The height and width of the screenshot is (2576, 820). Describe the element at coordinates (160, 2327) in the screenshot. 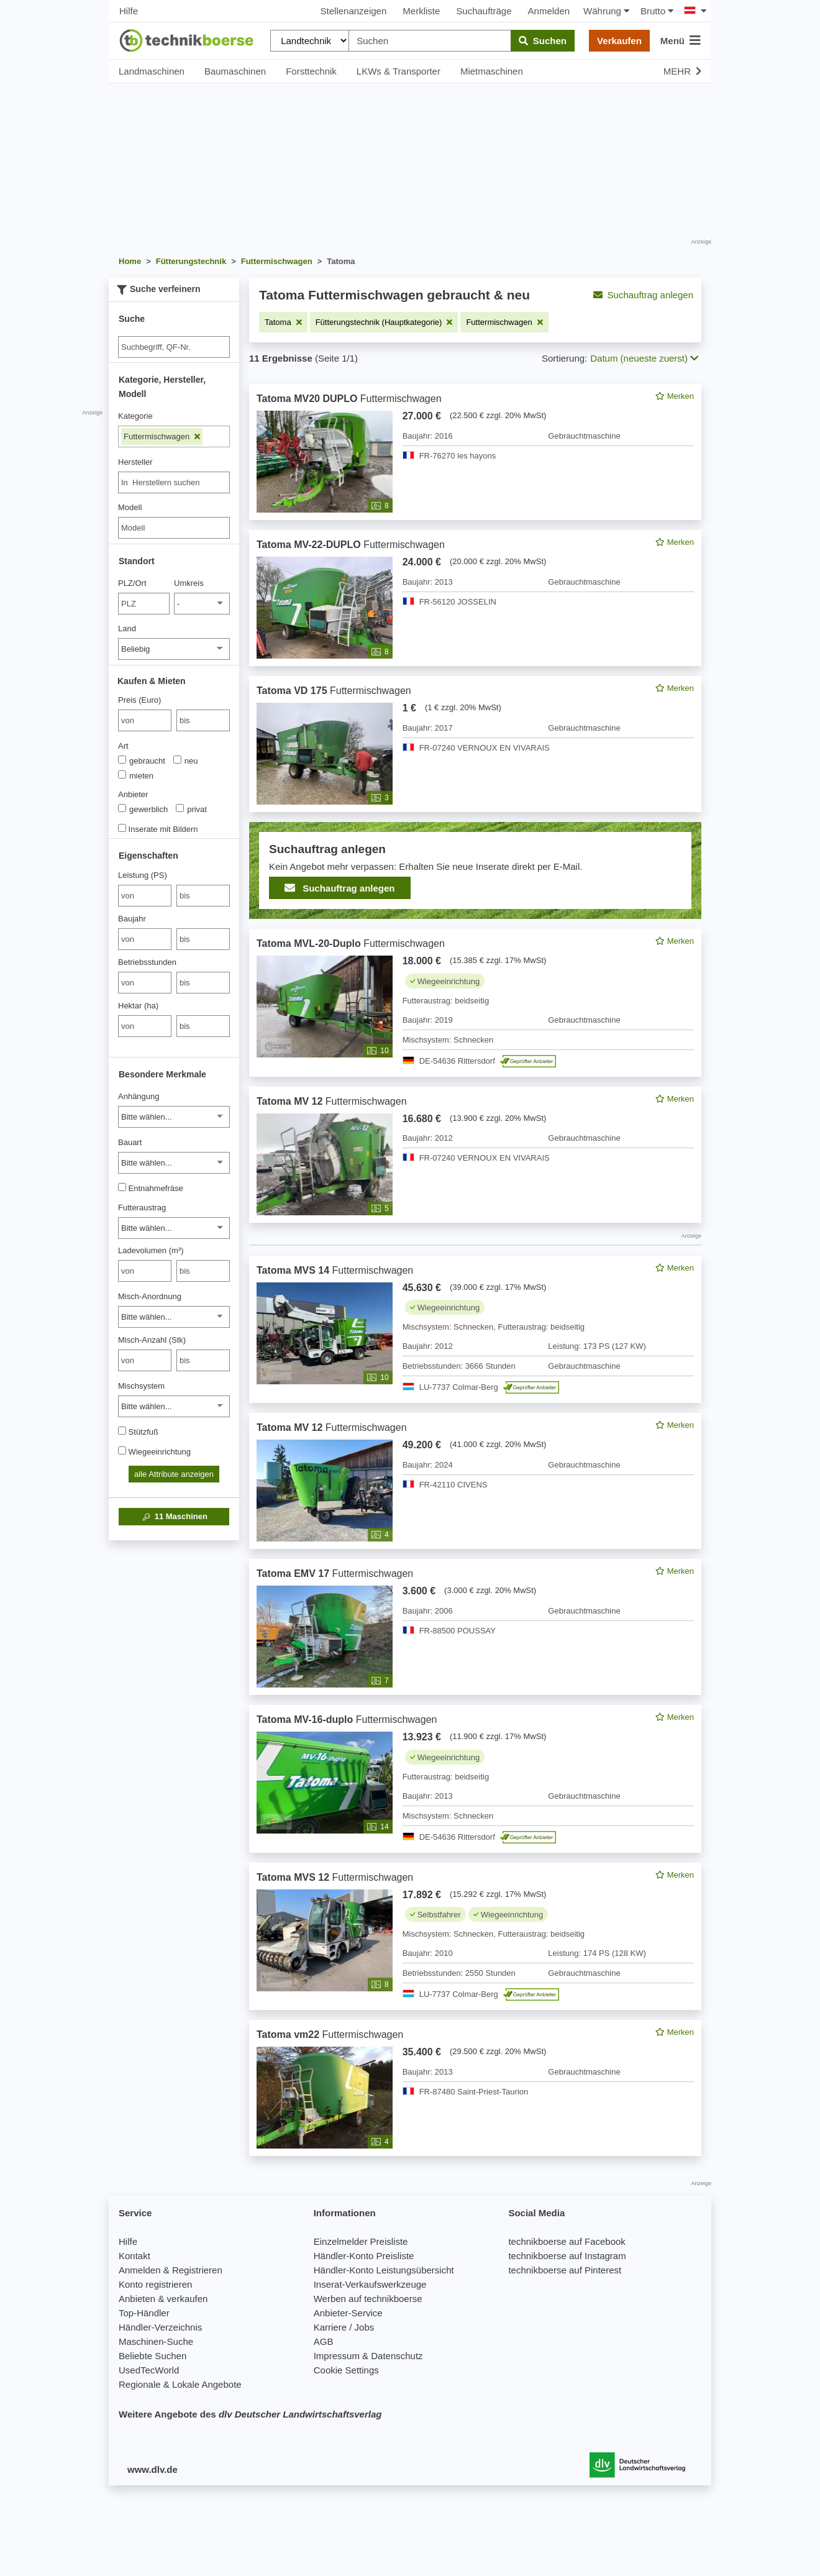

I see `Händler-Verzeichnis` at that location.